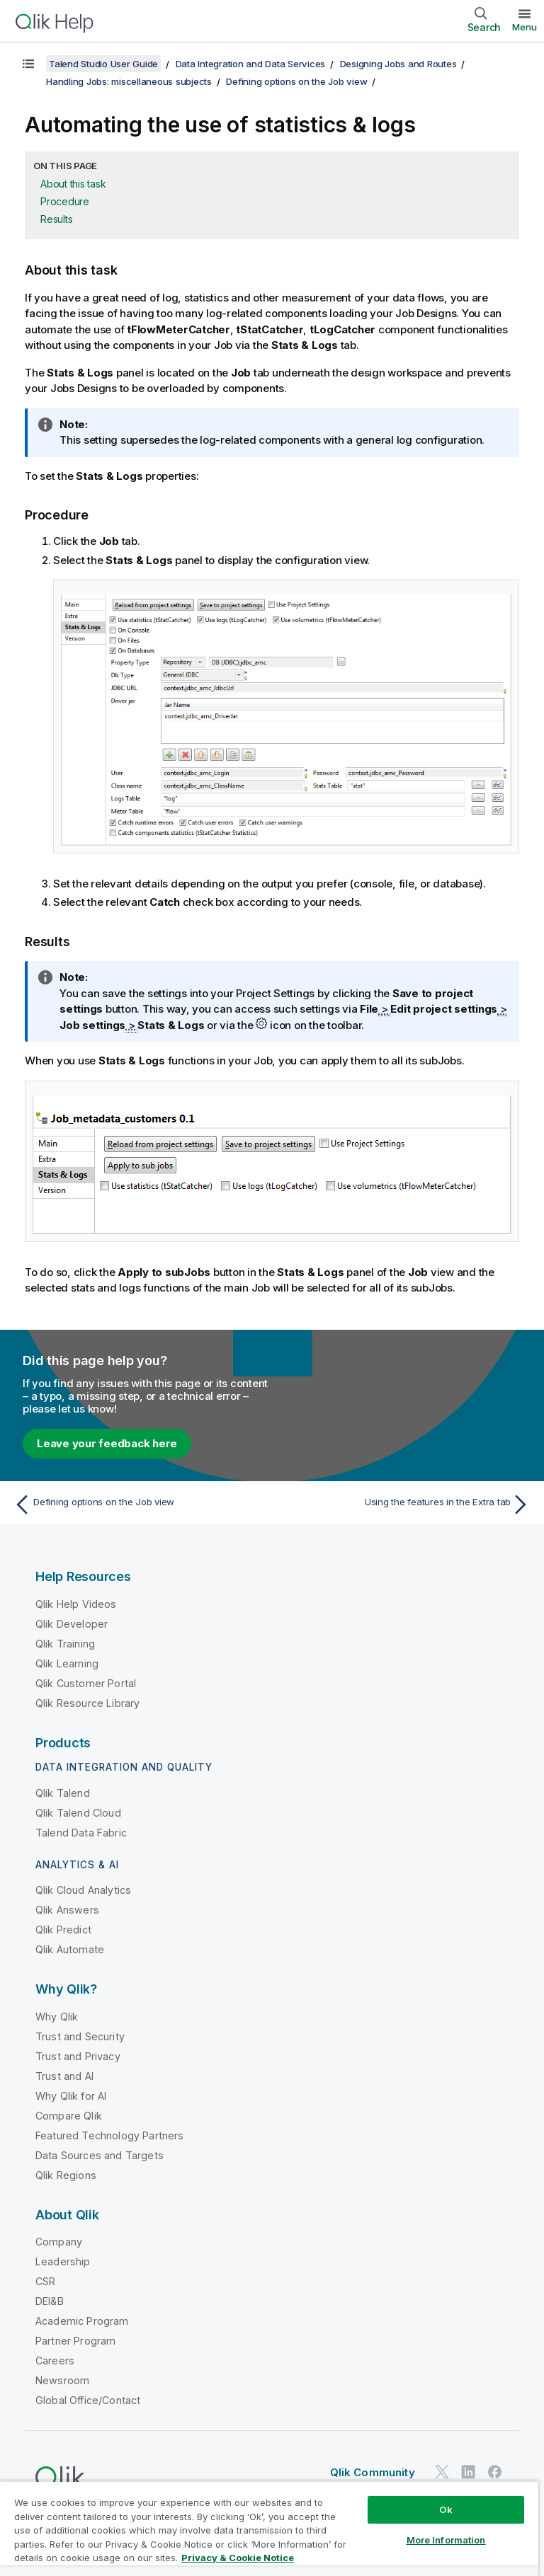 The height and width of the screenshot is (2576, 544). What do you see at coordinates (442, 2472) in the screenshot?
I see `[Qlik on Twitter]` at bounding box center [442, 2472].